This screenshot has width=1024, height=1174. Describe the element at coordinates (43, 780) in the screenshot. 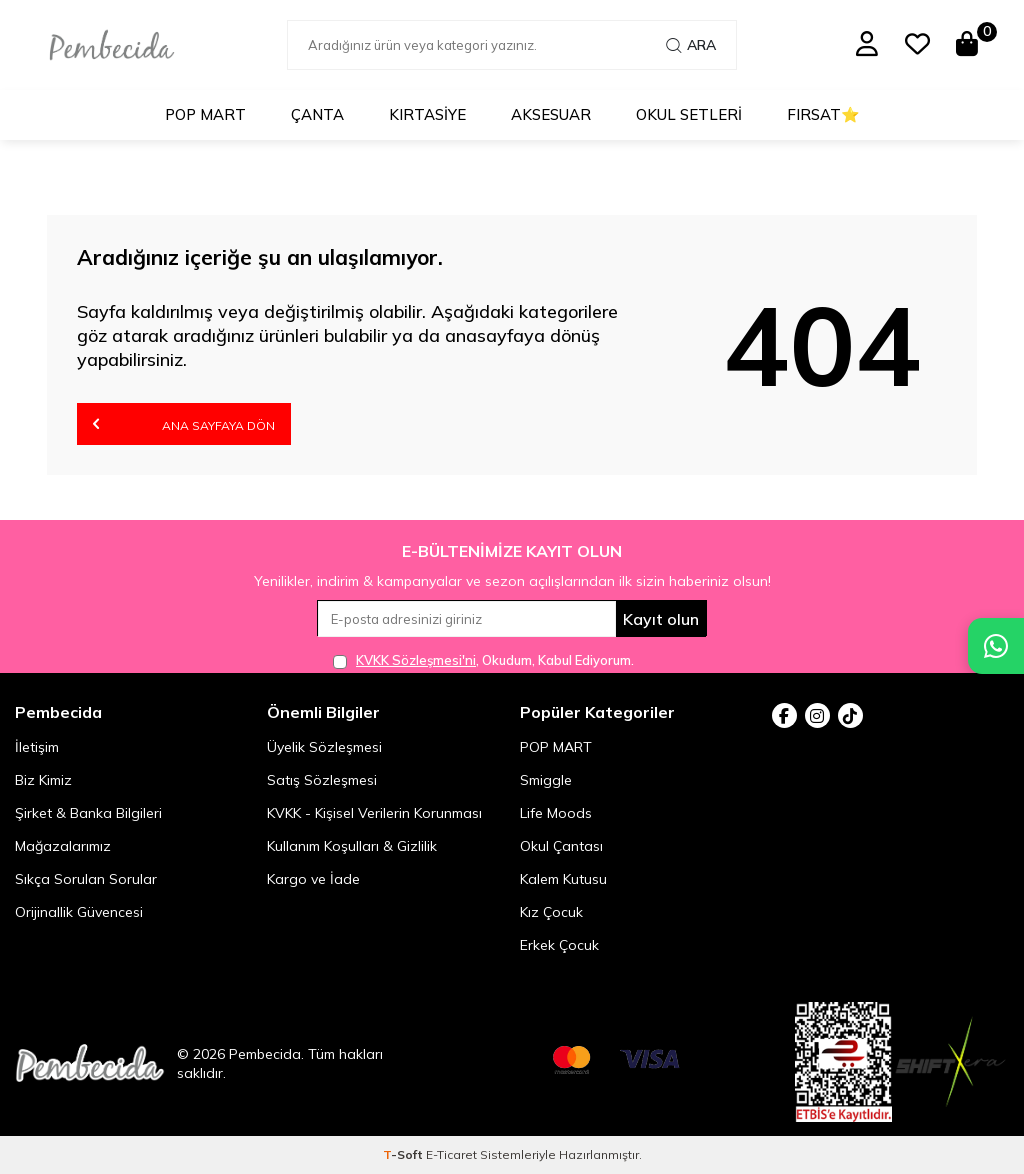

I see `Biz Kimiz` at that location.